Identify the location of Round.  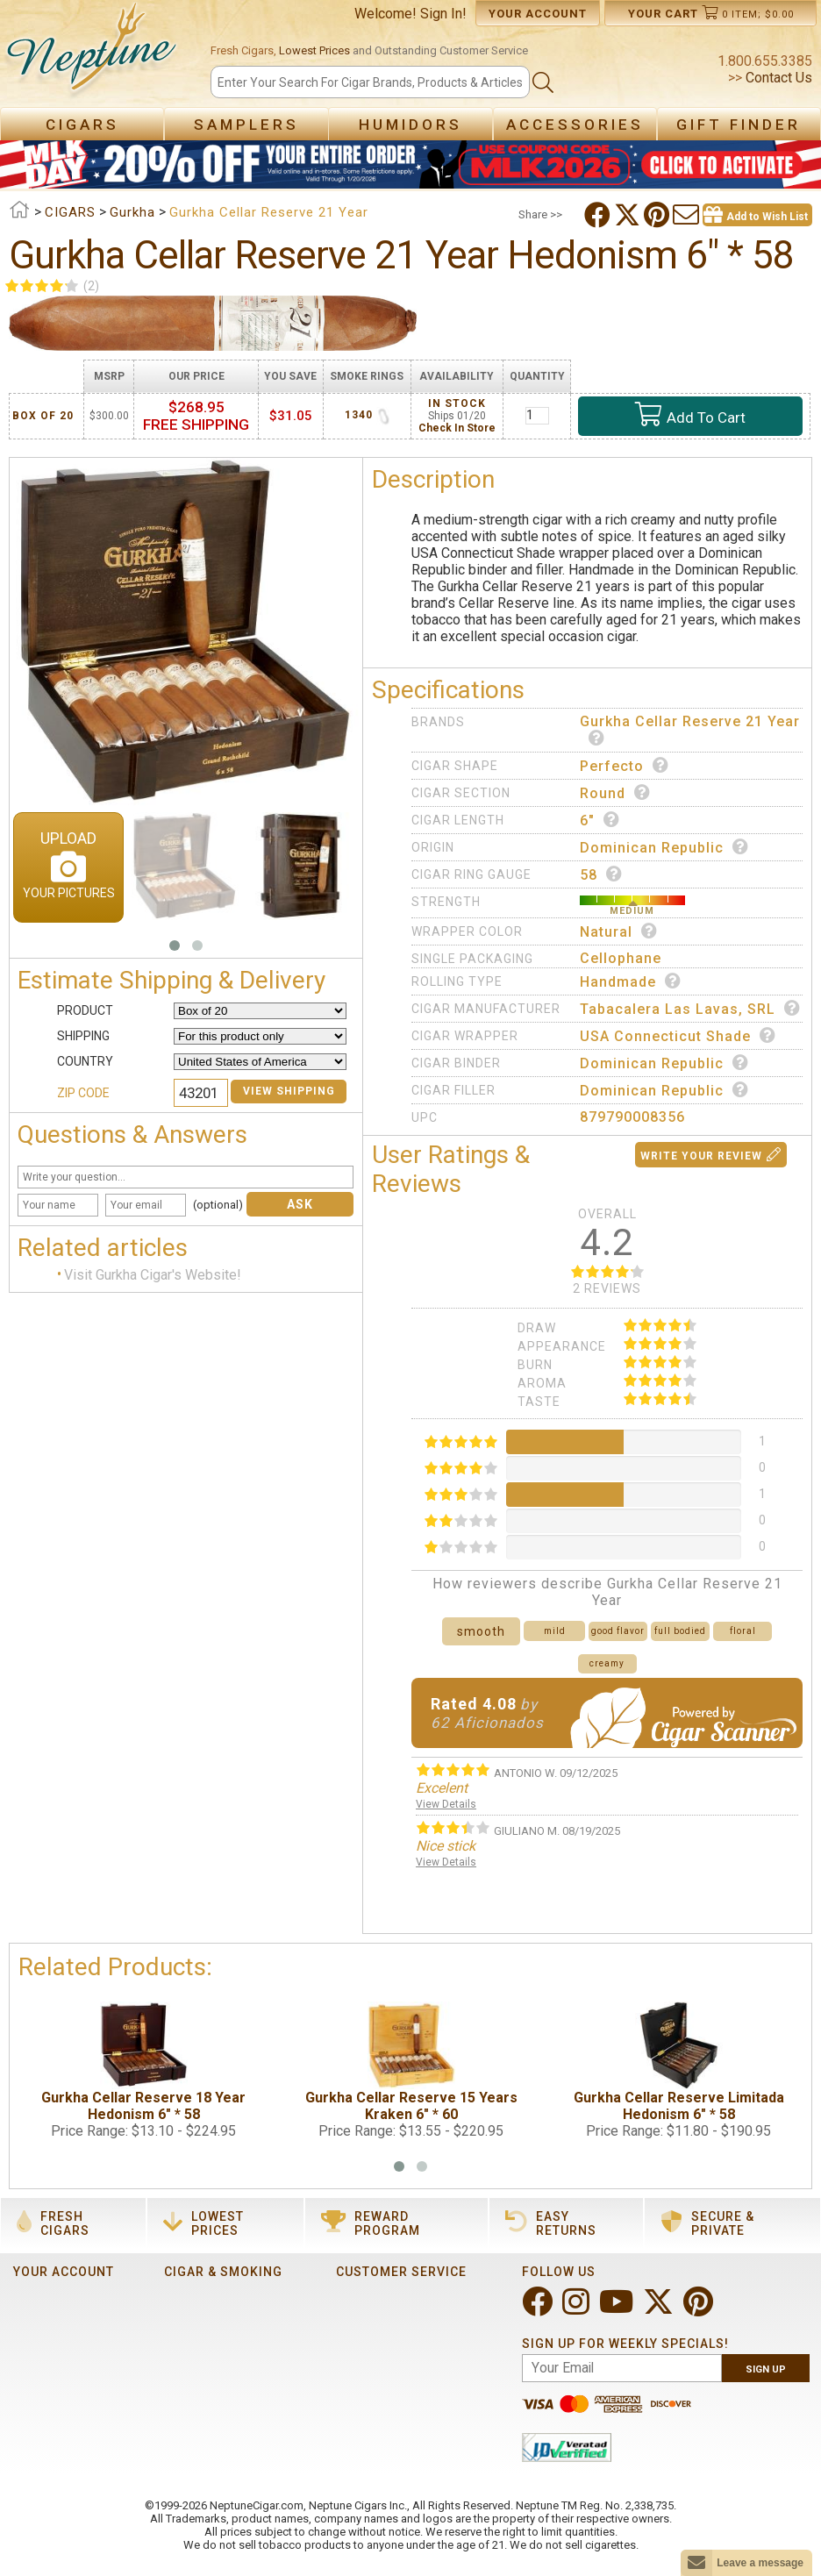
(615, 793).